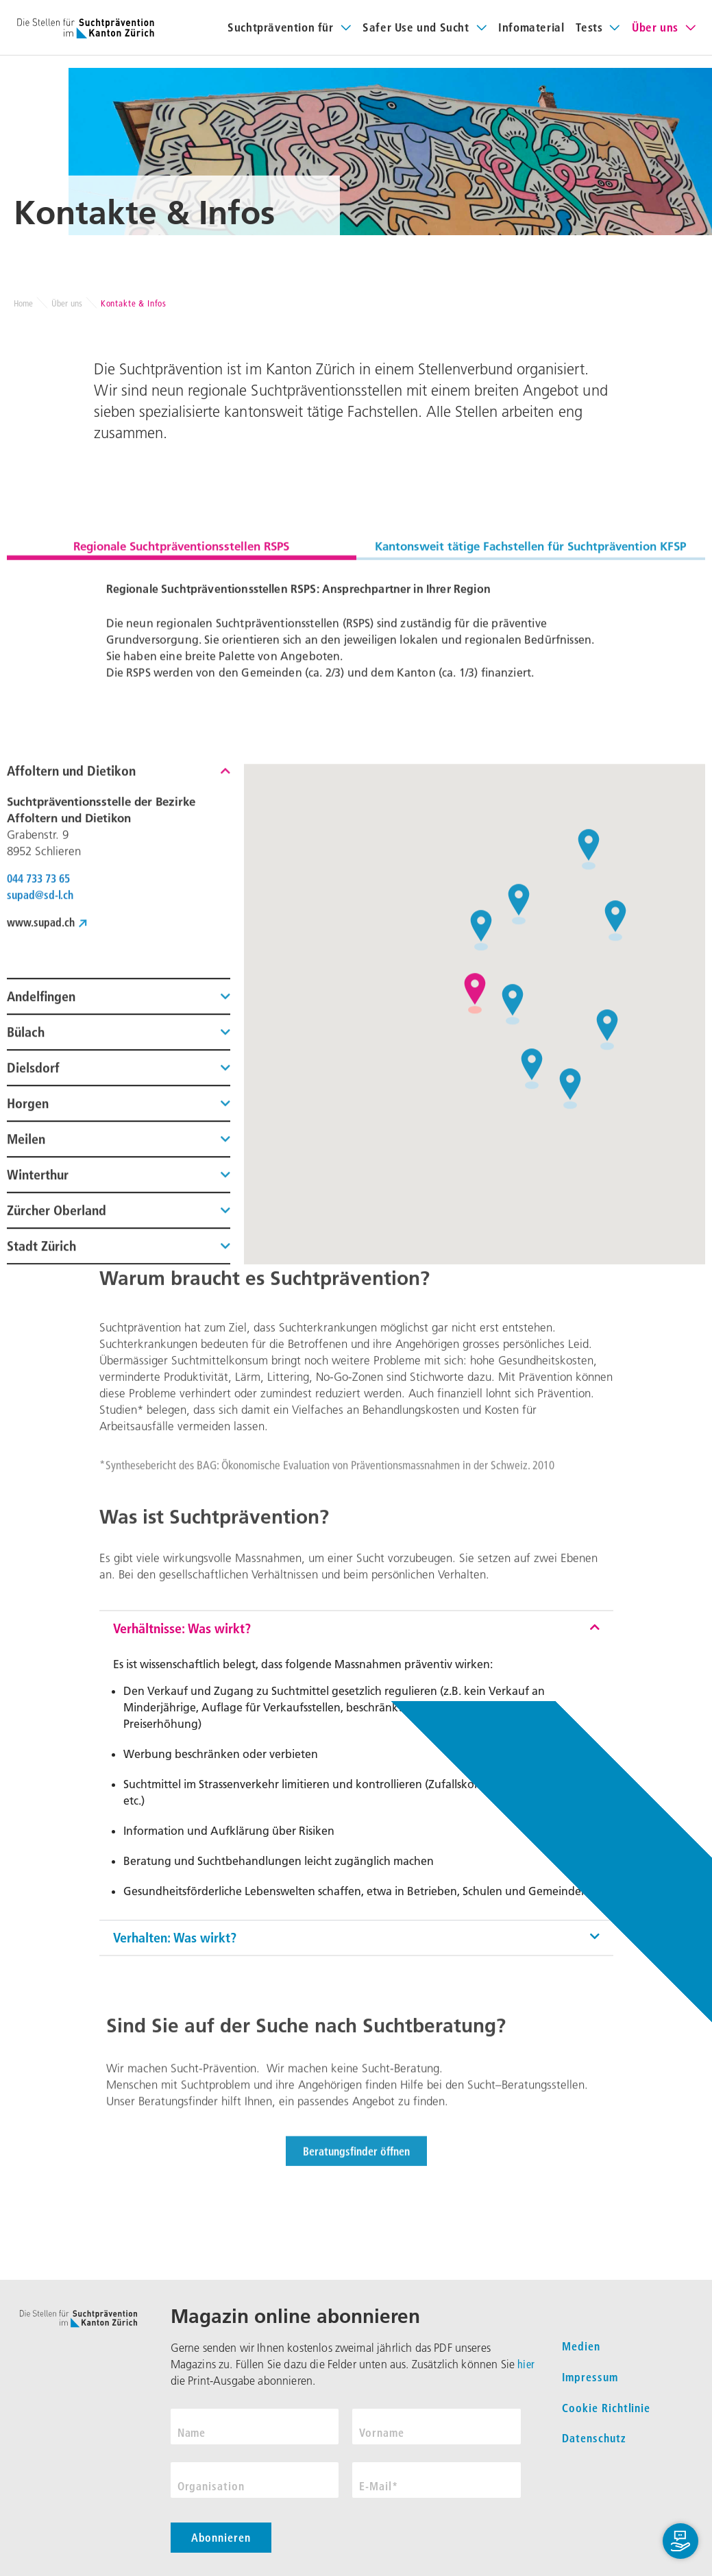 This screenshot has width=712, height=2576. Describe the element at coordinates (606, 2408) in the screenshot. I see `Cookie Richtlinie` at that location.